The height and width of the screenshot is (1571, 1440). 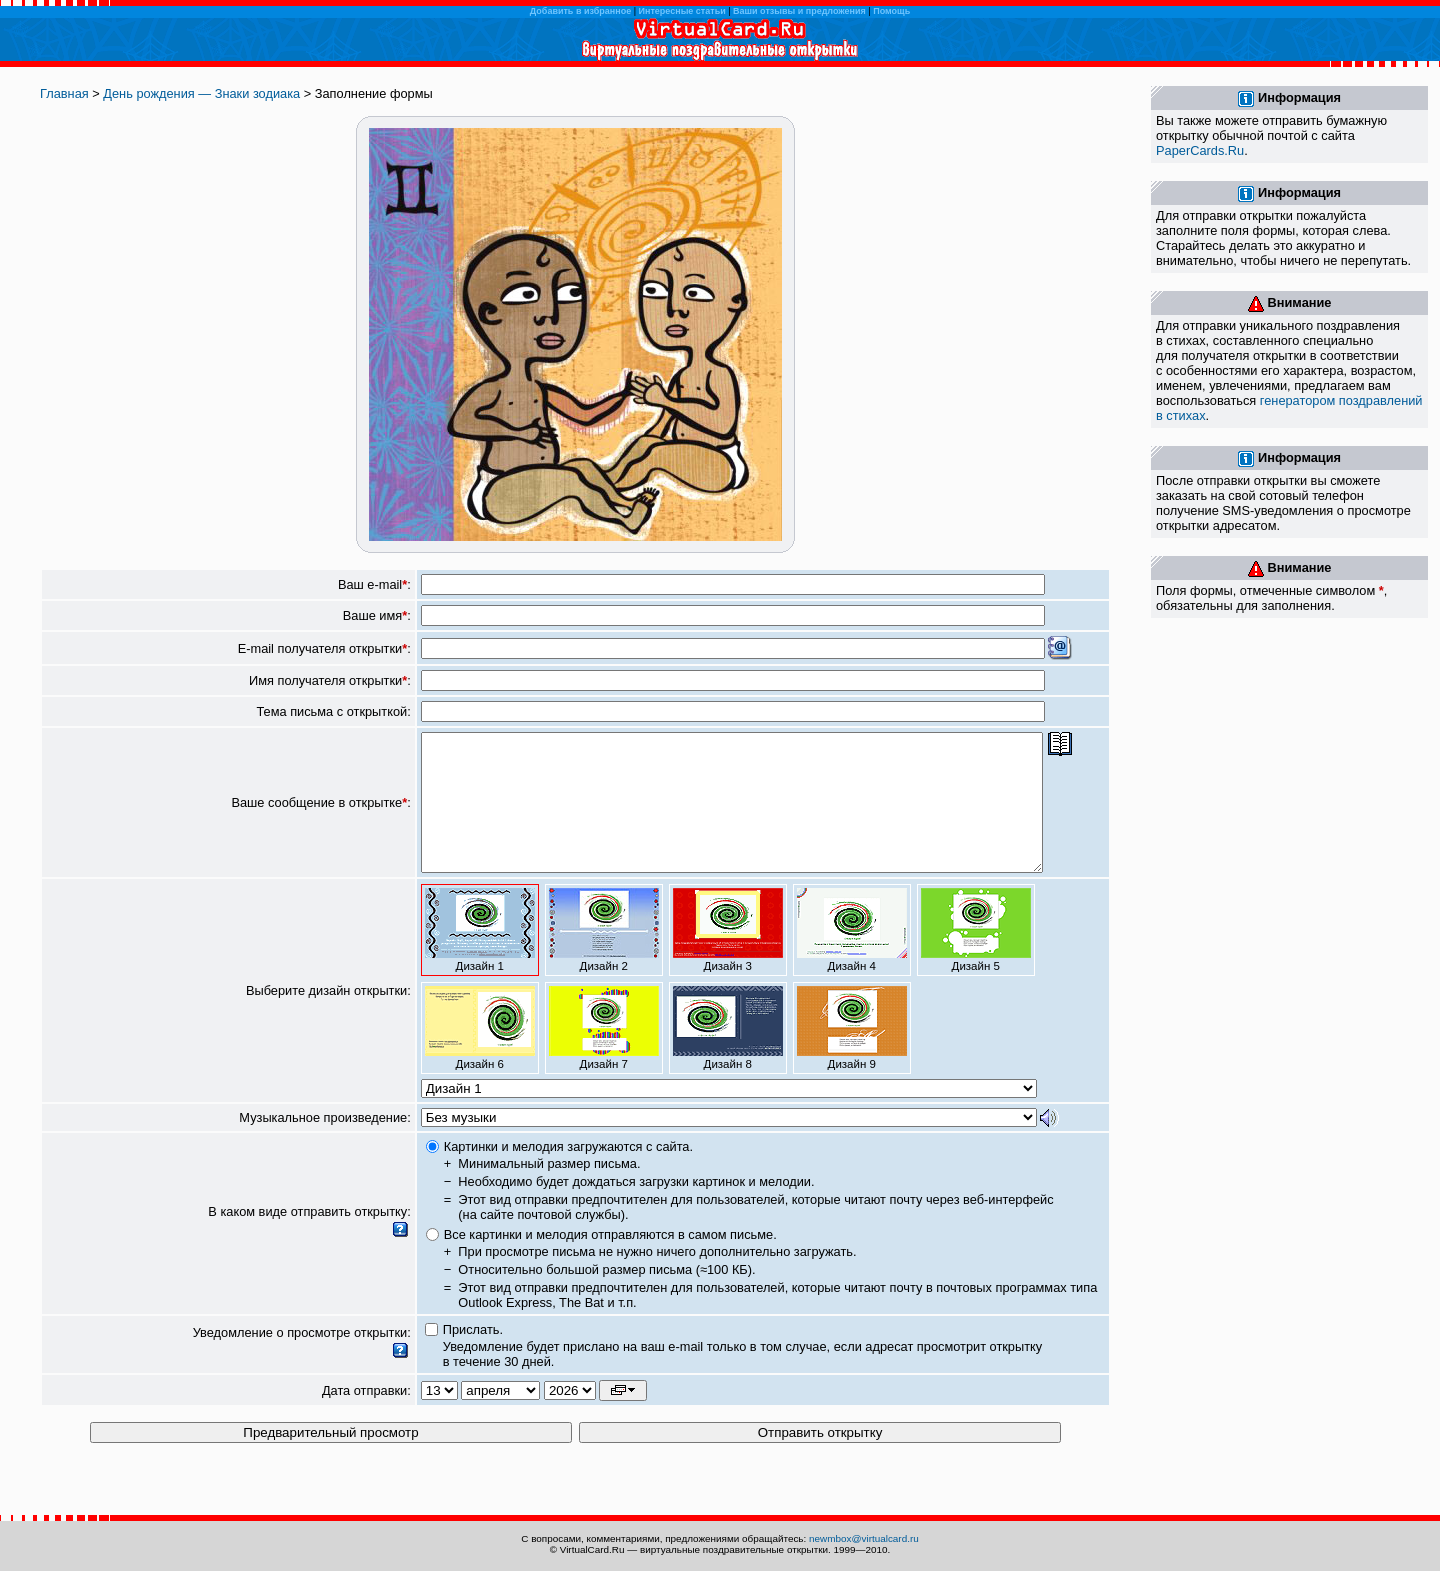 What do you see at coordinates (610, 1261) in the screenshot?
I see `Все картинки и мелодия отправляются в самом письме.` at bounding box center [610, 1261].